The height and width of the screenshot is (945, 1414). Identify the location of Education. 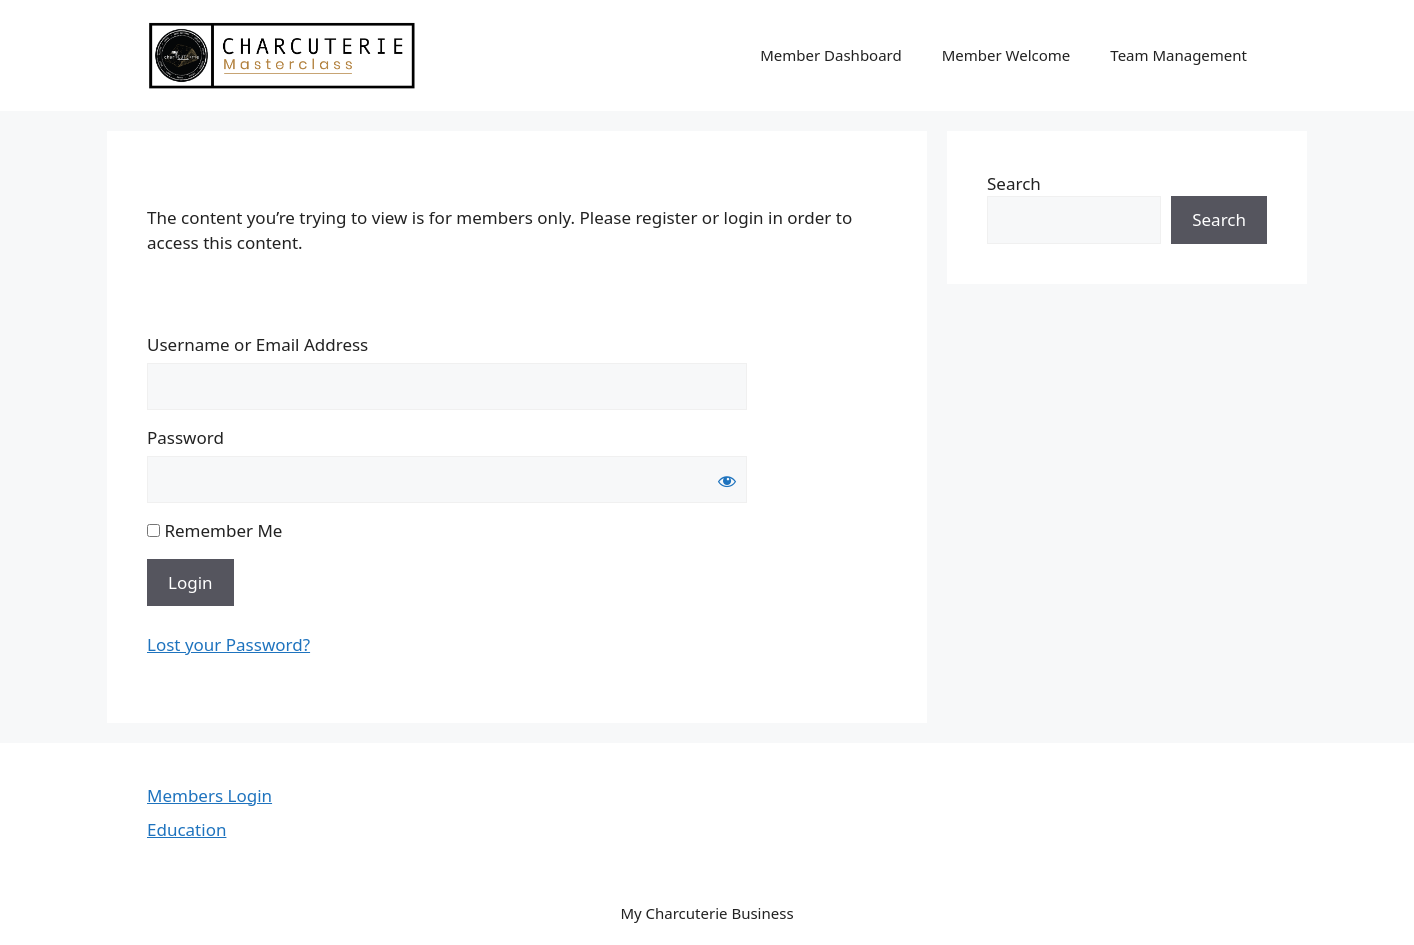
(186, 829).